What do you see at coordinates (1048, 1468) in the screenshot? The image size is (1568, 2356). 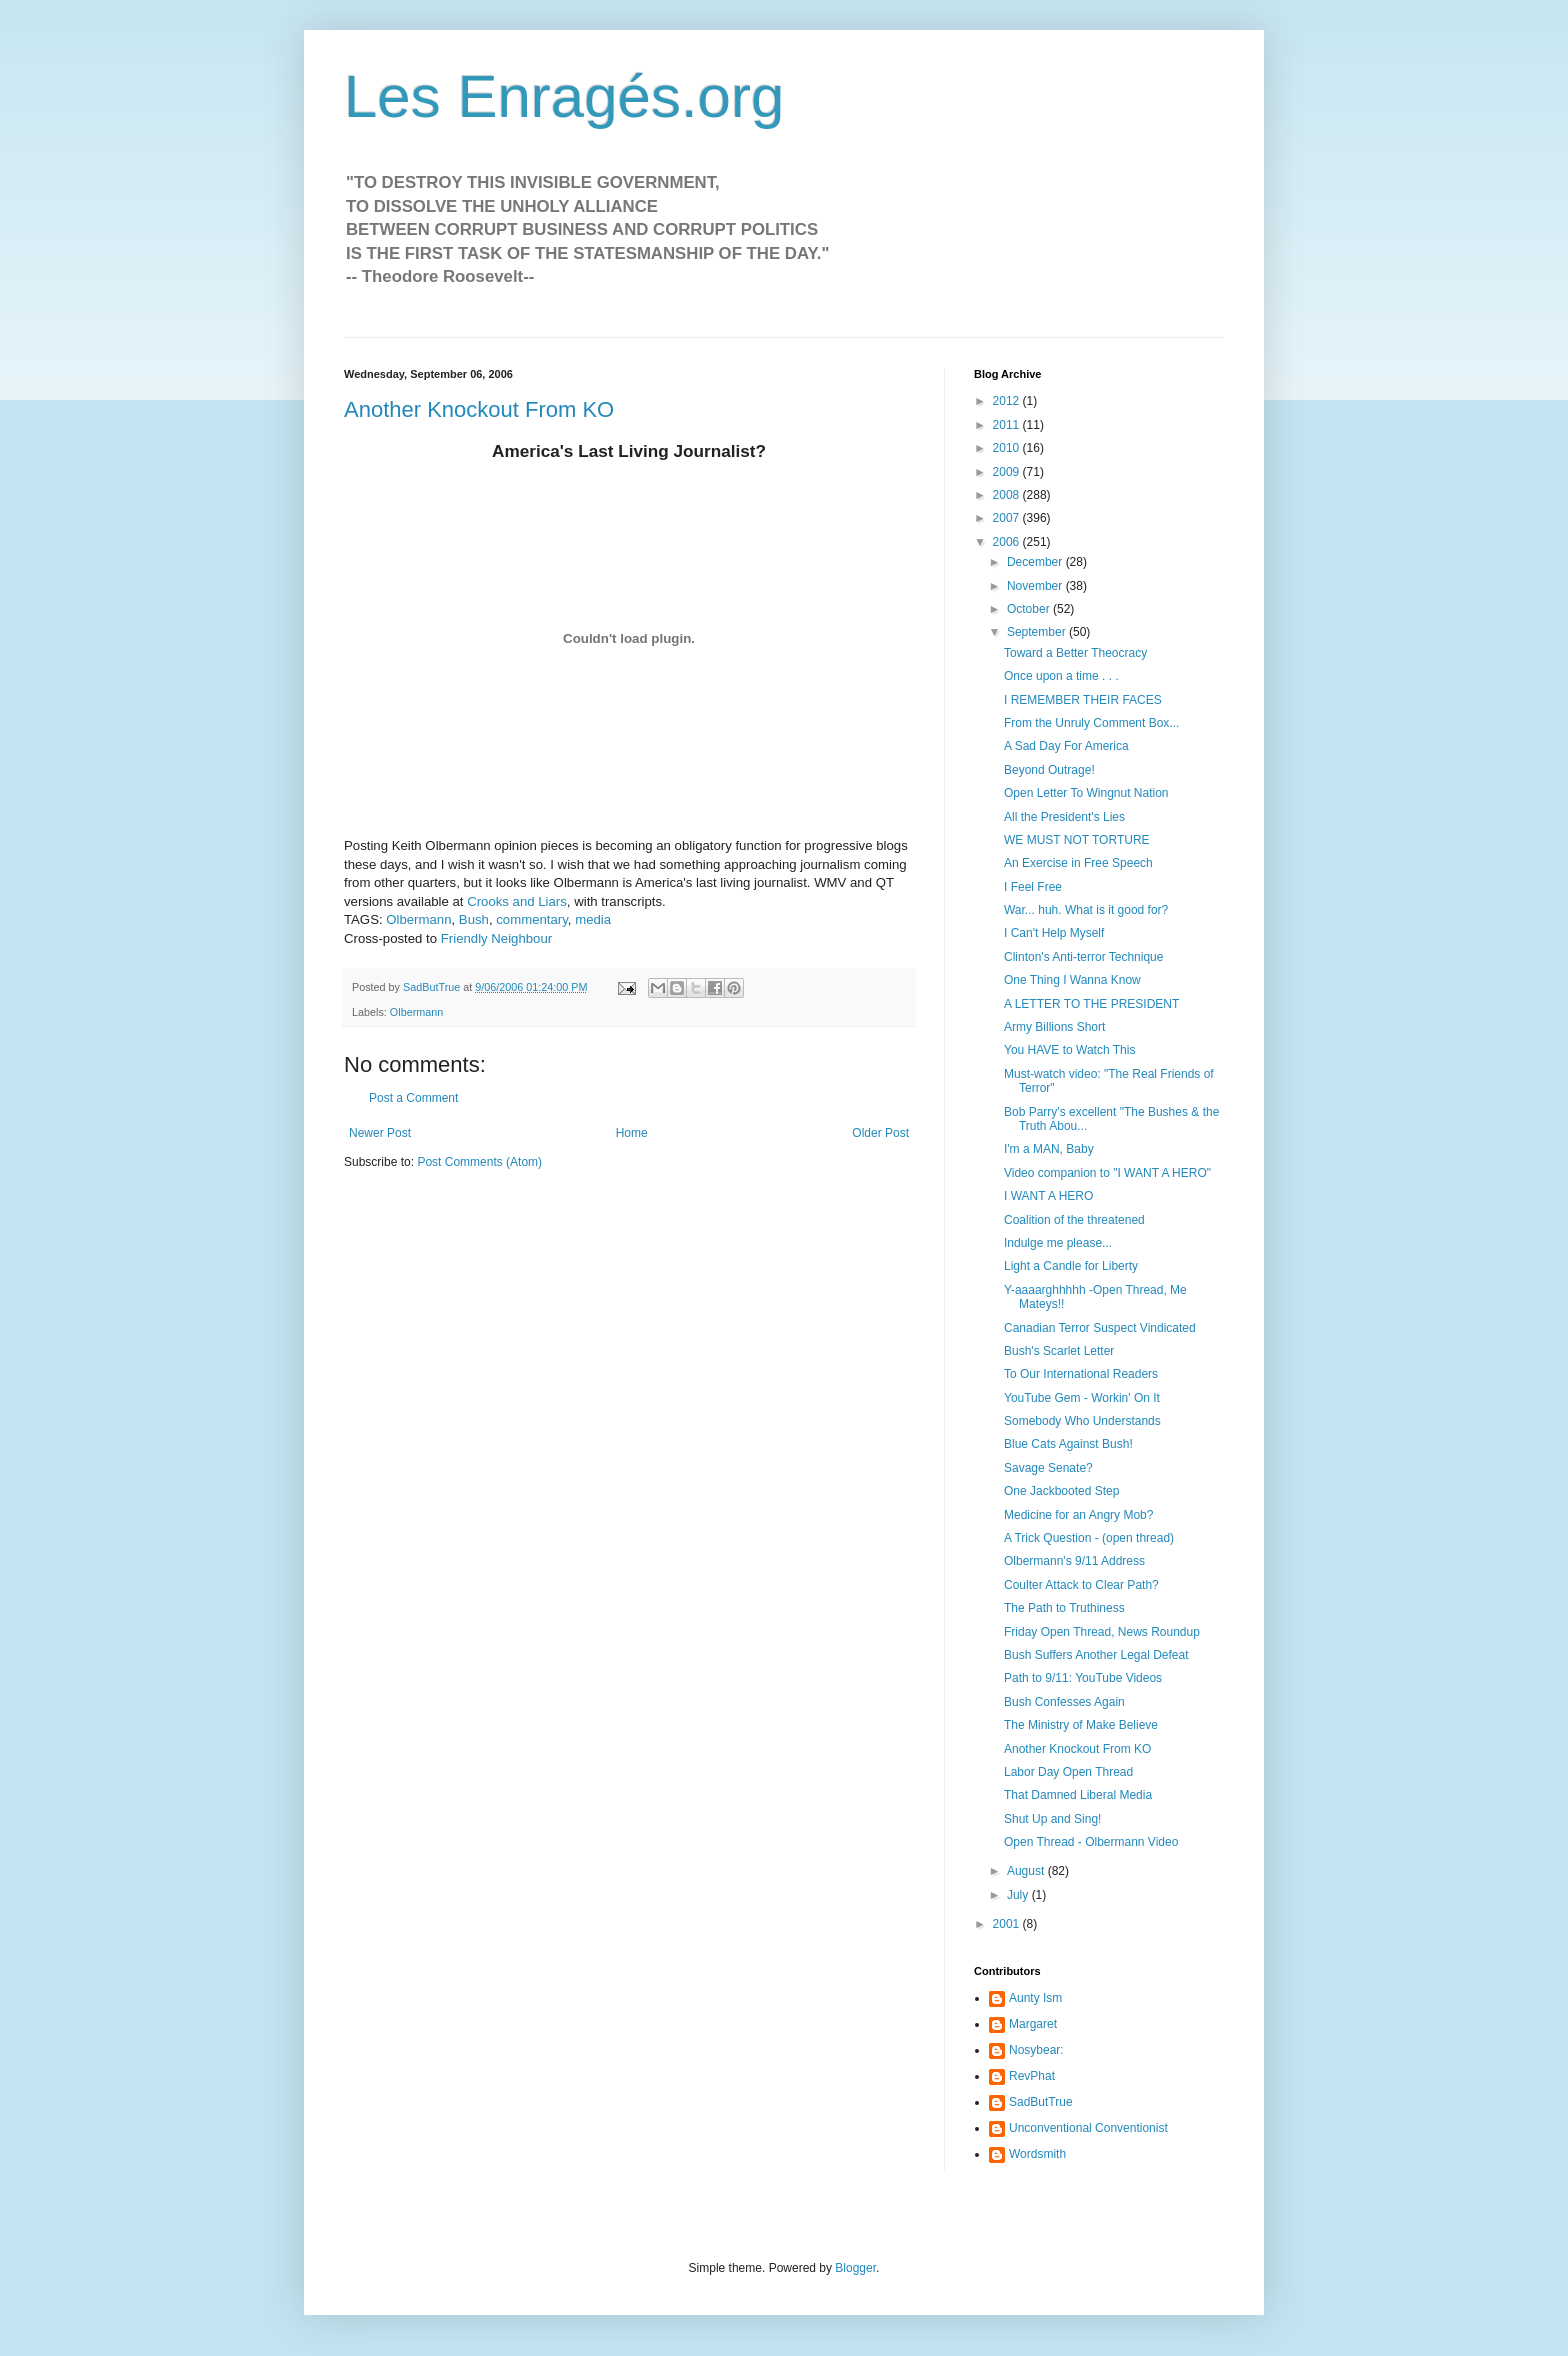 I see `Savage Senate?` at bounding box center [1048, 1468].